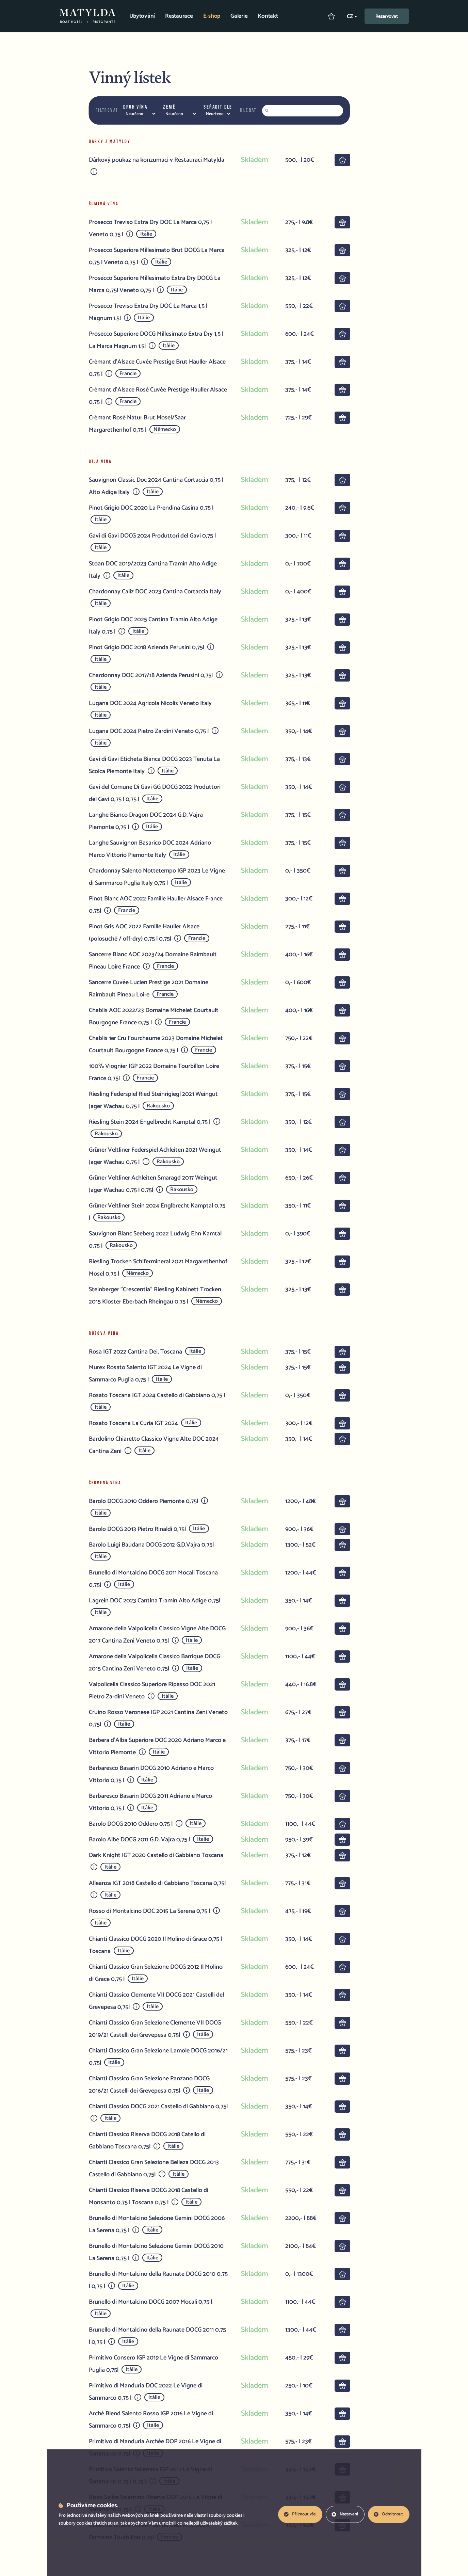 This screenshot has width=468, height=2576. I want to click on Odmítnout, so click(388, 2514).